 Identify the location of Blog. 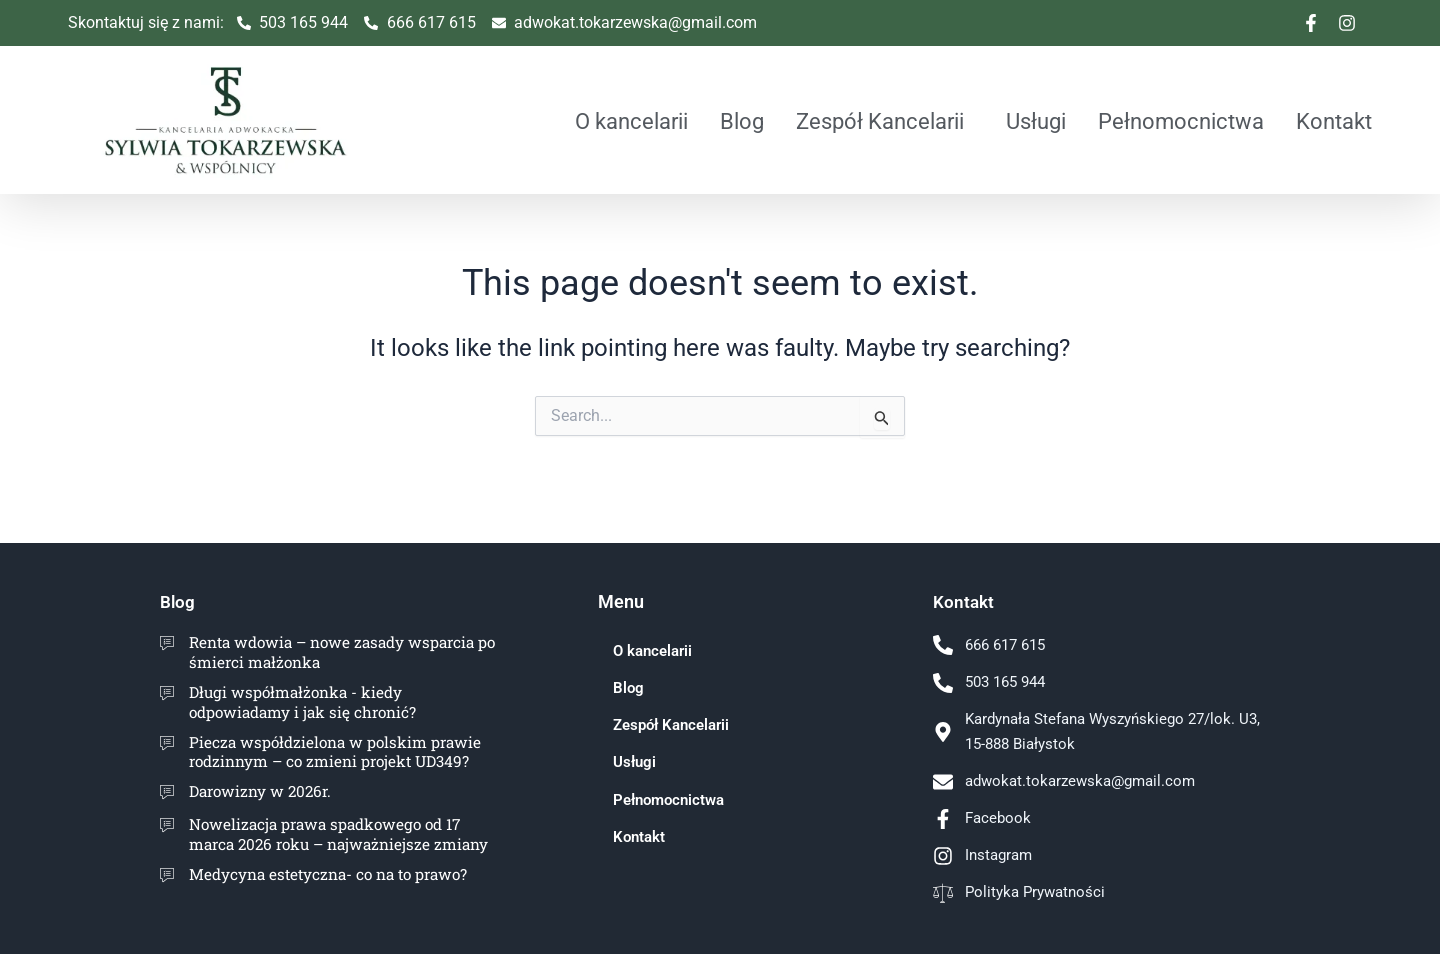
(742, 121).